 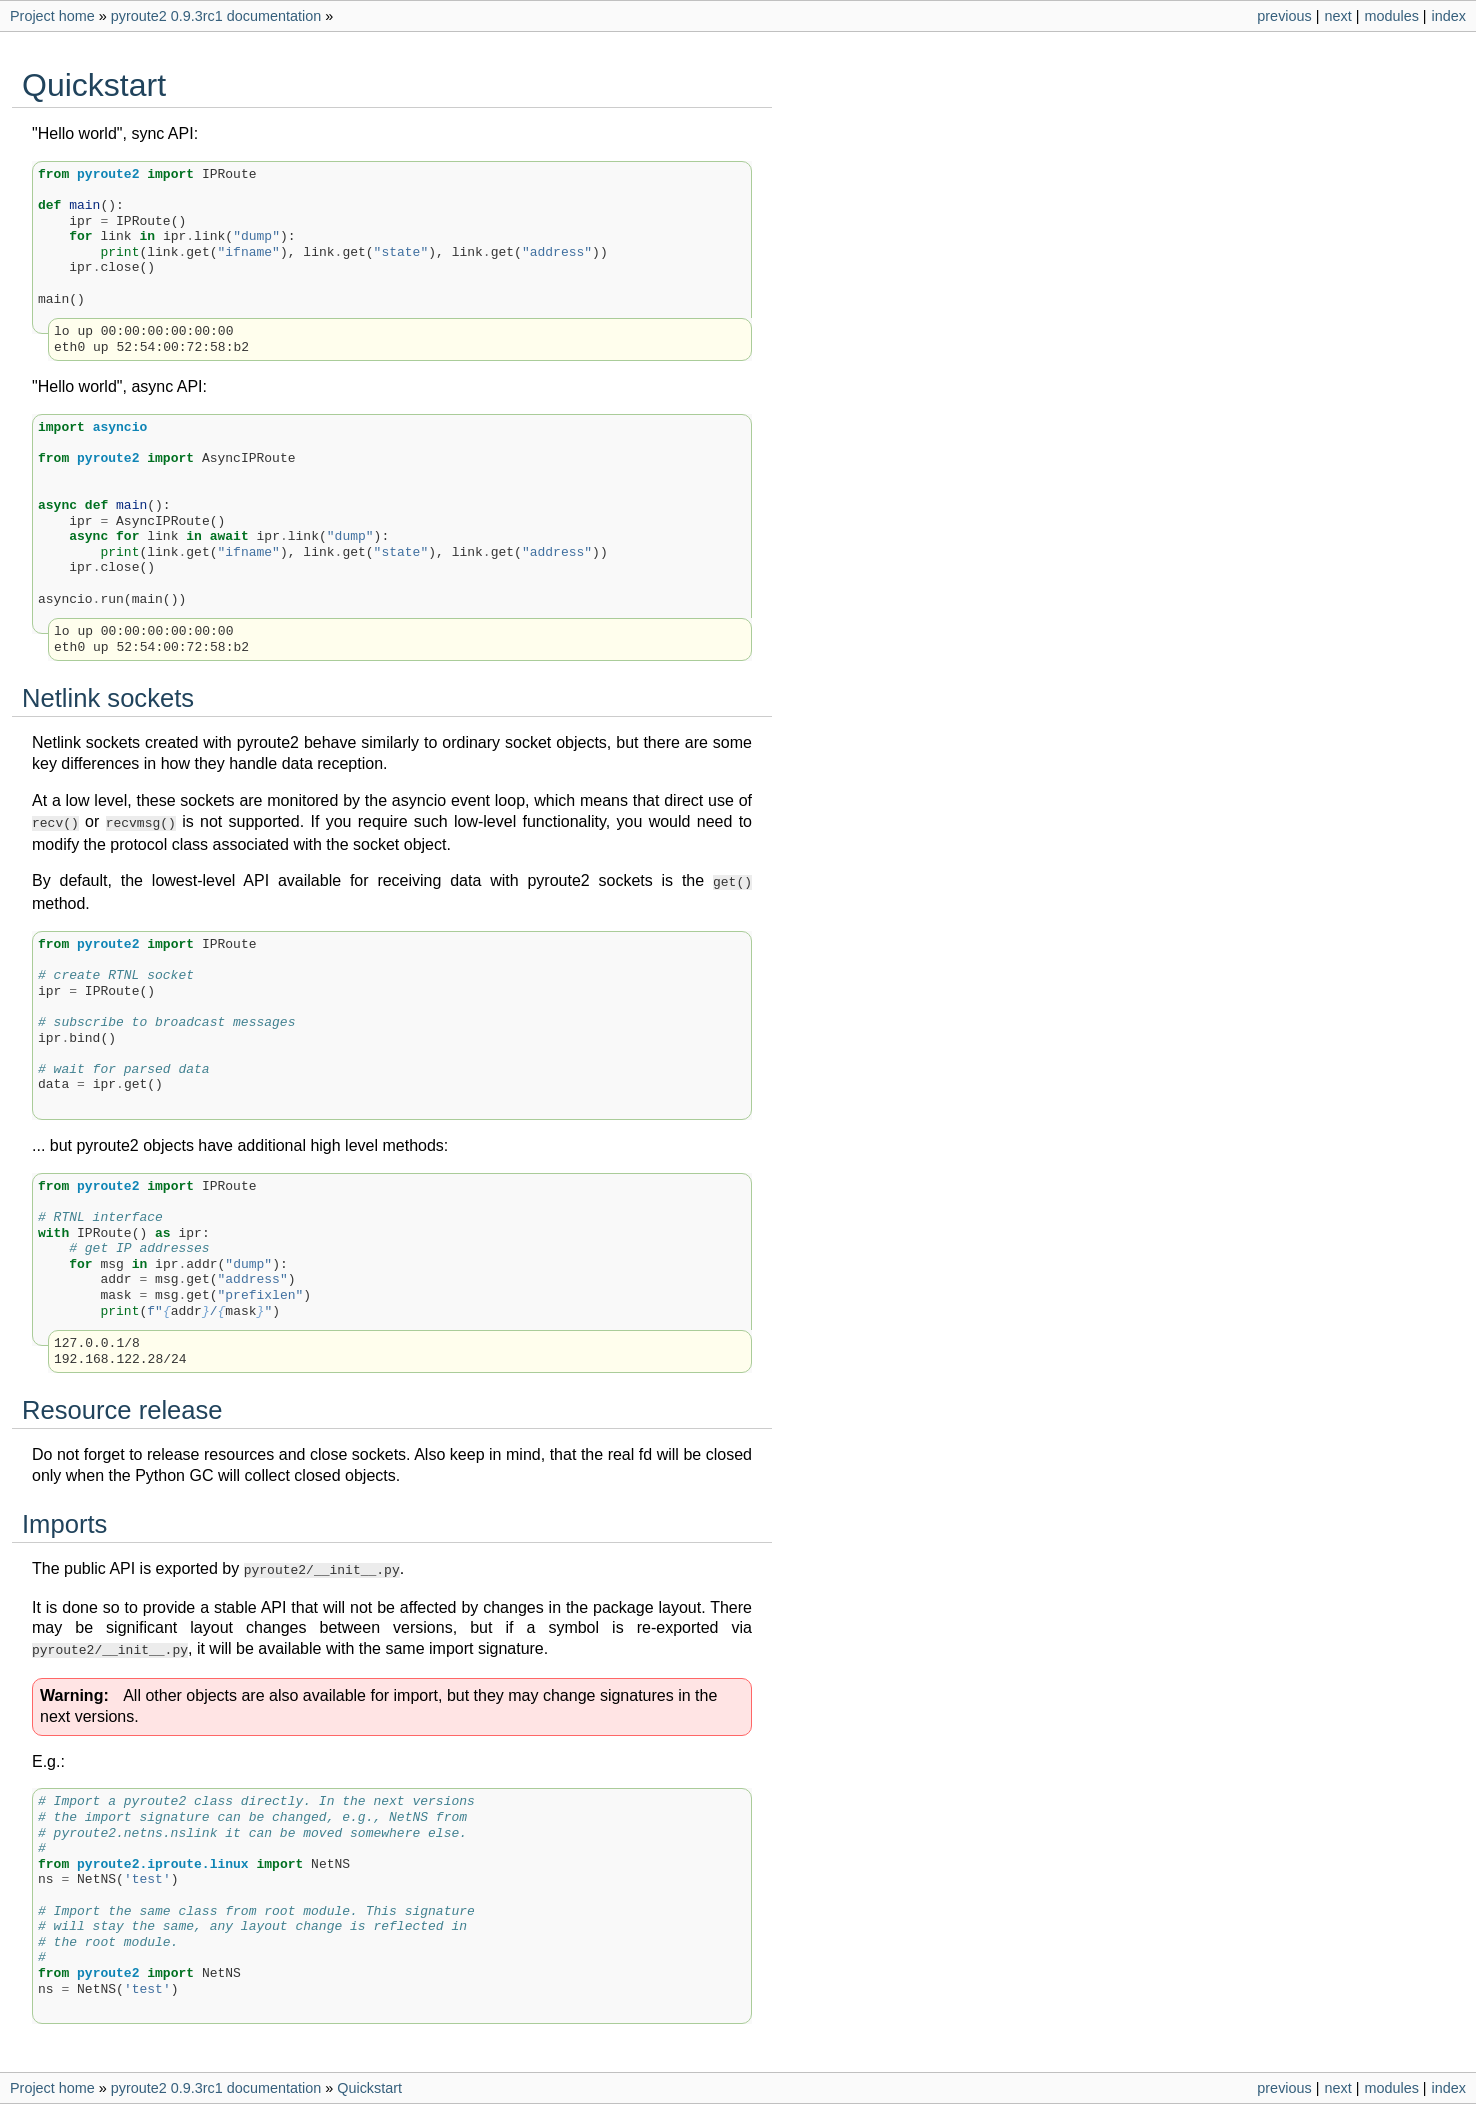 What do you see at coordinates (369, 2080) in the screenshot?
I see `Quickstart` at bounding box center [369, 2080].